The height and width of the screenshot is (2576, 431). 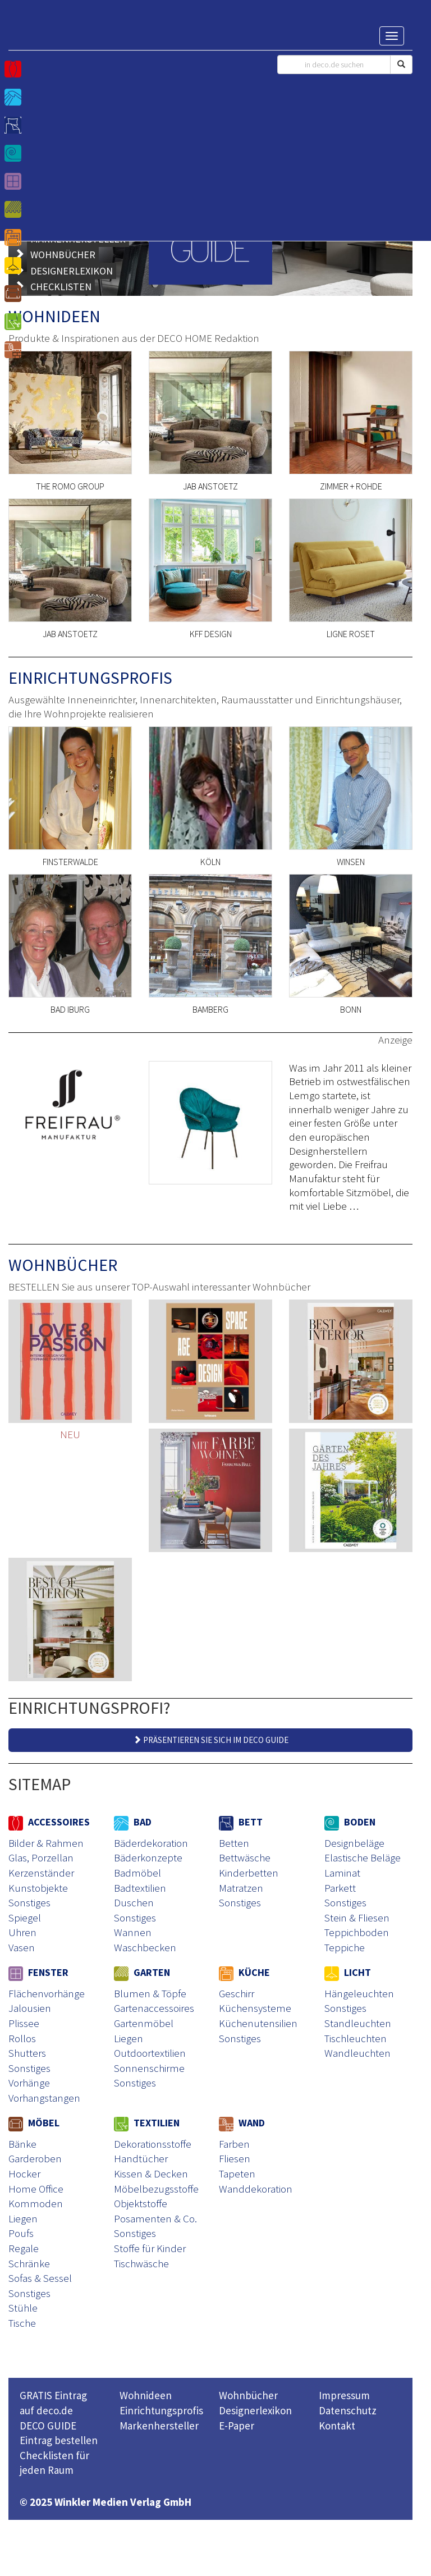 I want to click on Markenhersteller, so click(x=159, y=2425).